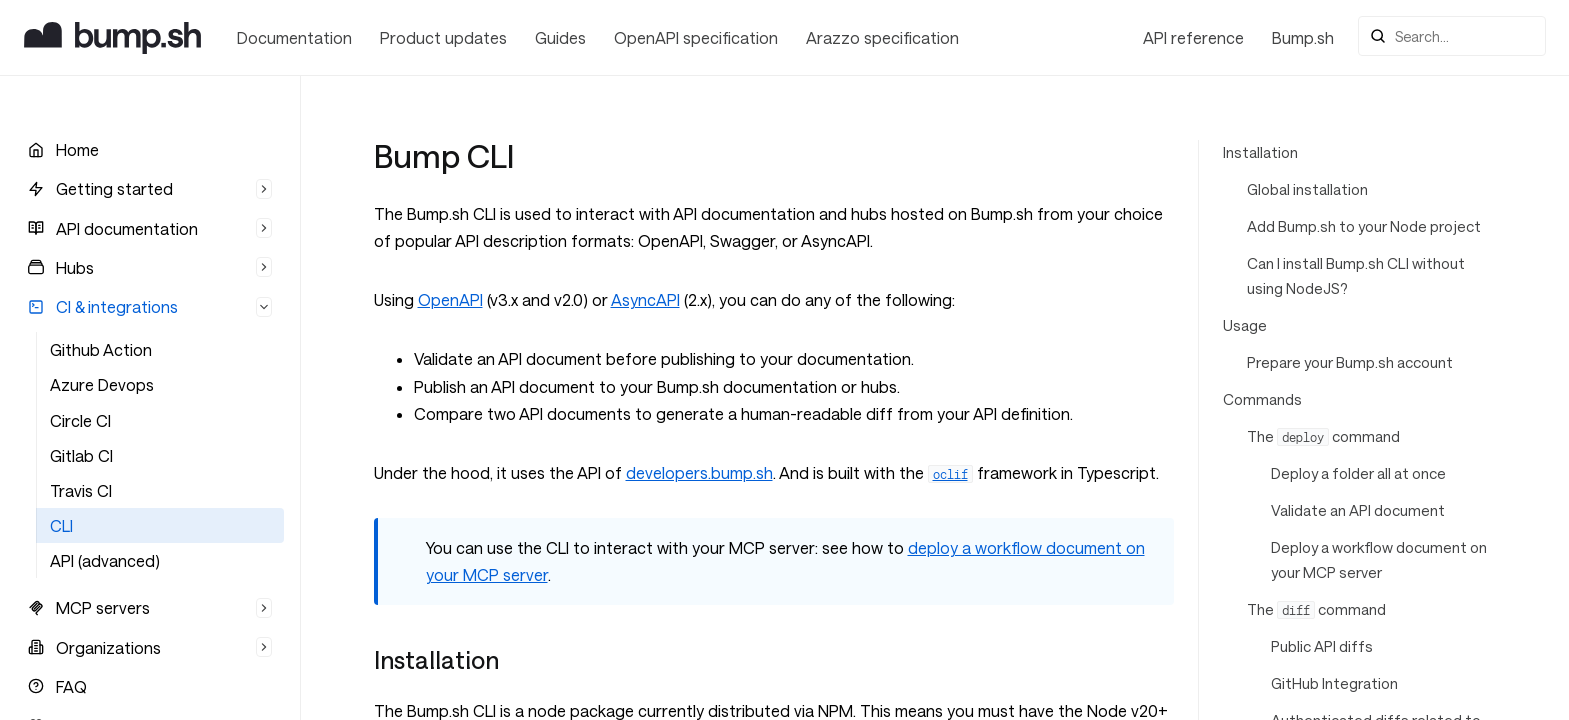 This screenshot has height=720, width=1569. I want to click on Installation, so click(1260, 152).